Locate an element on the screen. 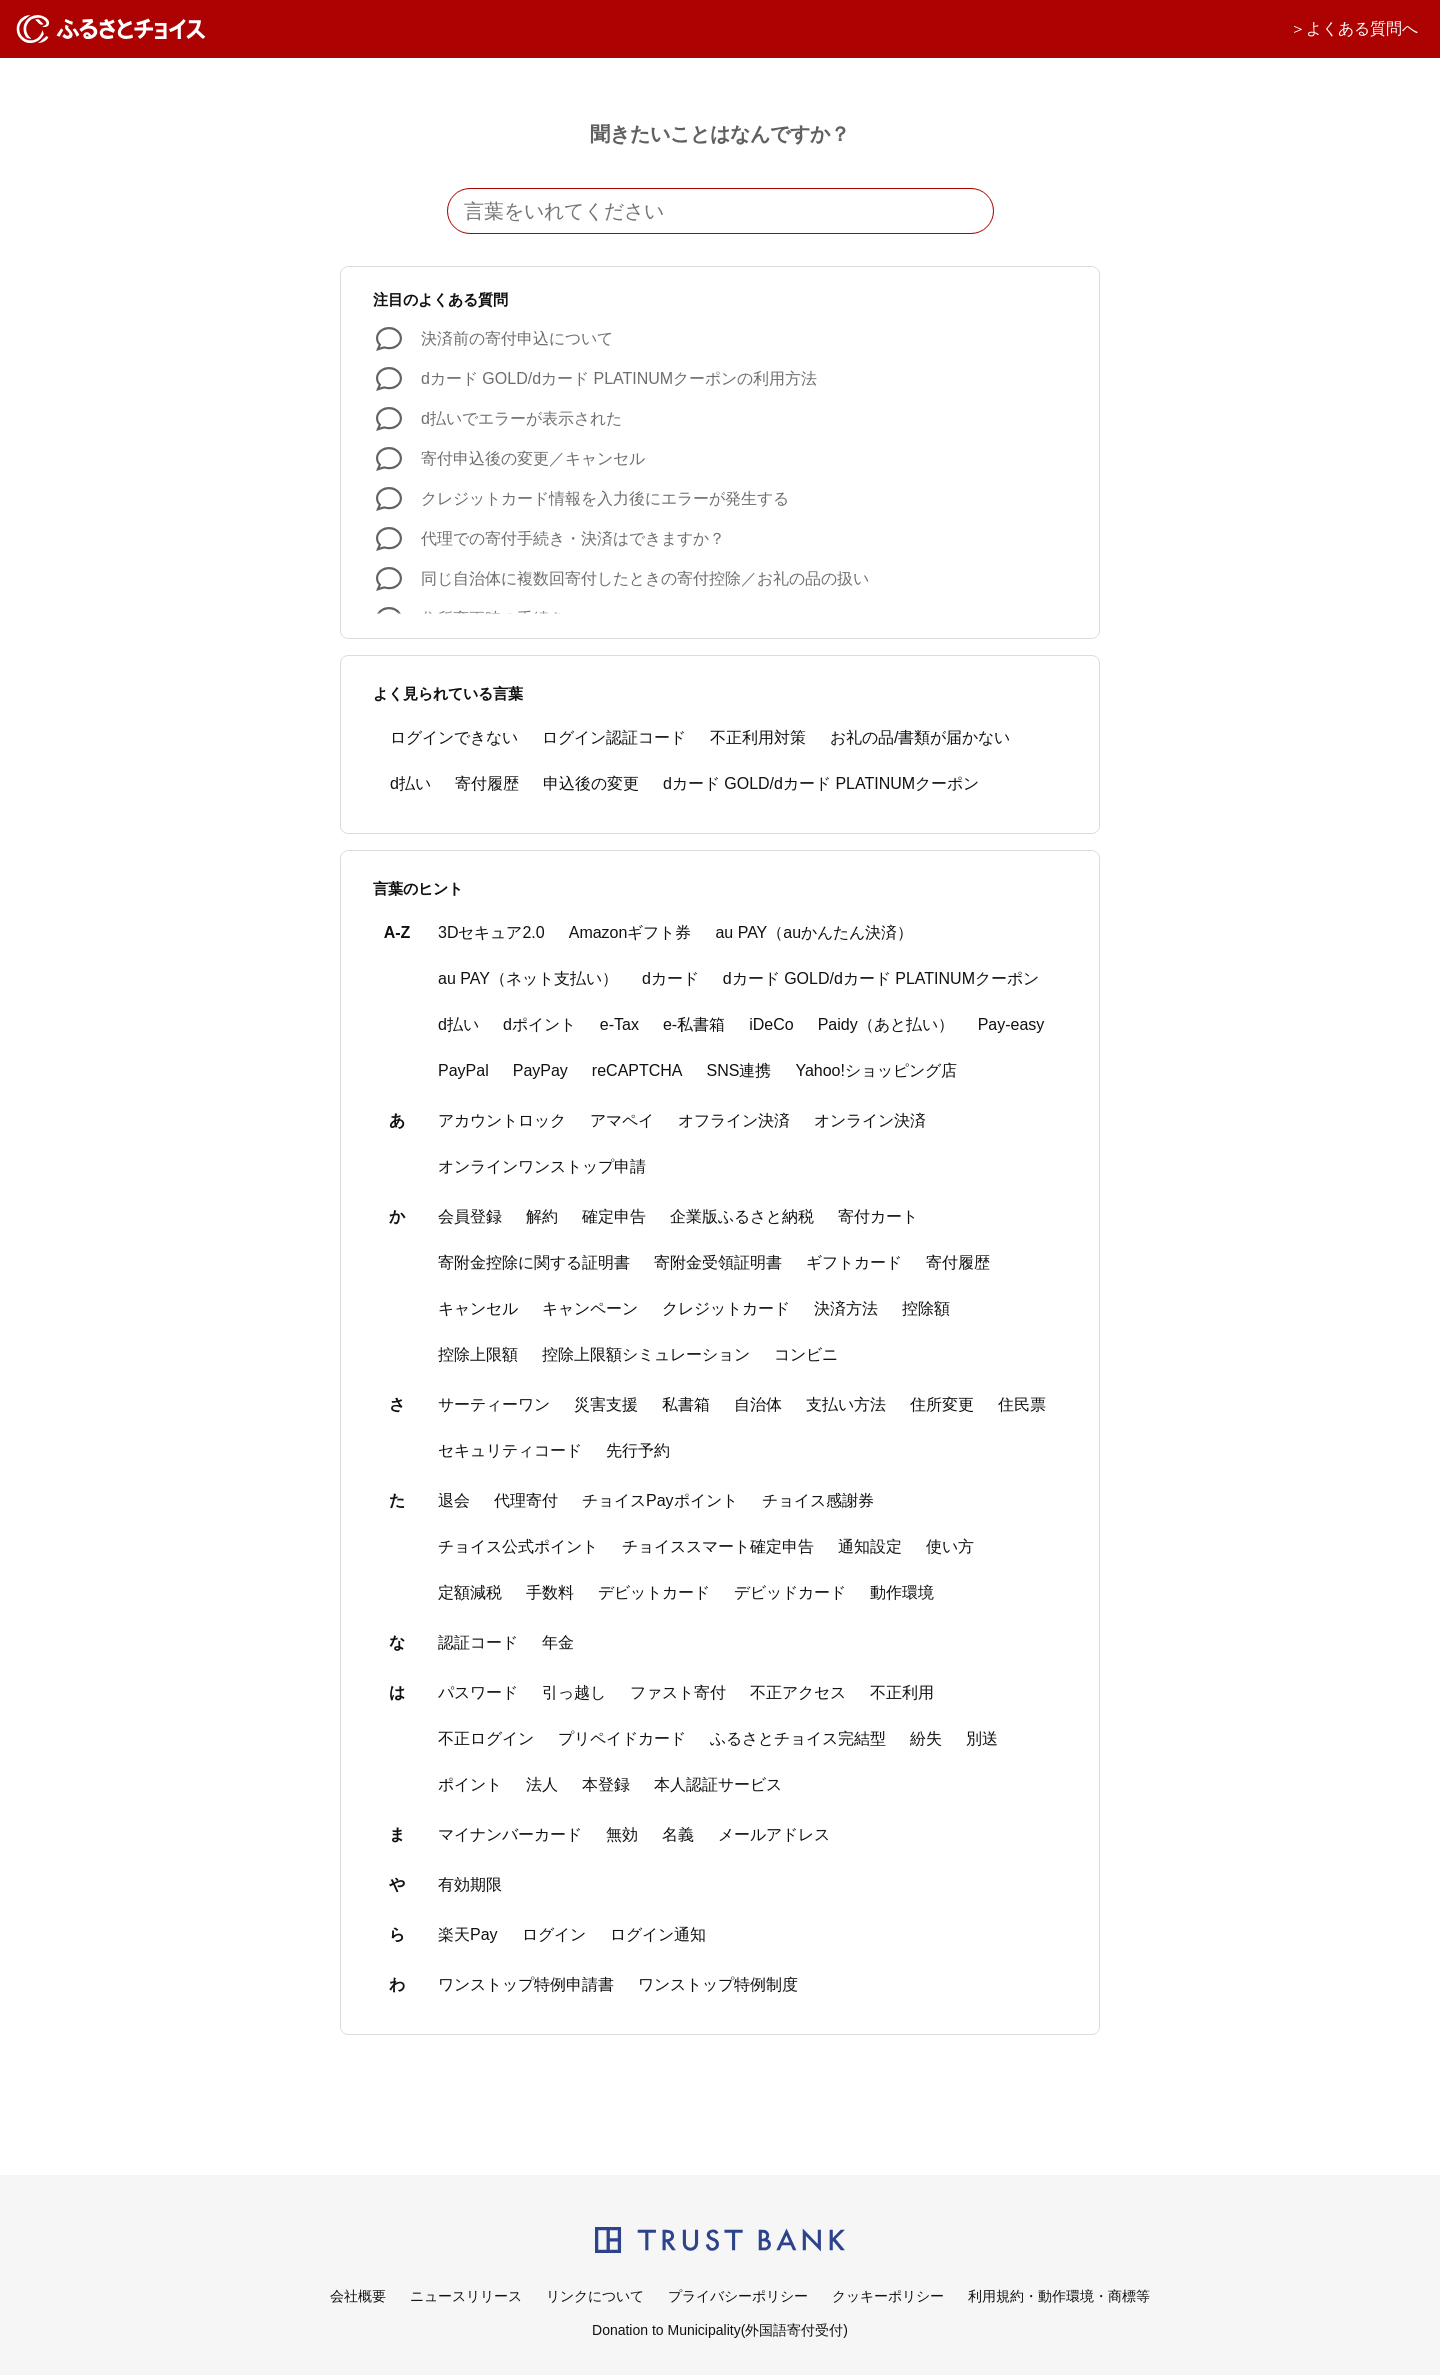 Image resolution: width=1440 pixels, height=2375 pixels. dカード is located at coordinates (670, 978).